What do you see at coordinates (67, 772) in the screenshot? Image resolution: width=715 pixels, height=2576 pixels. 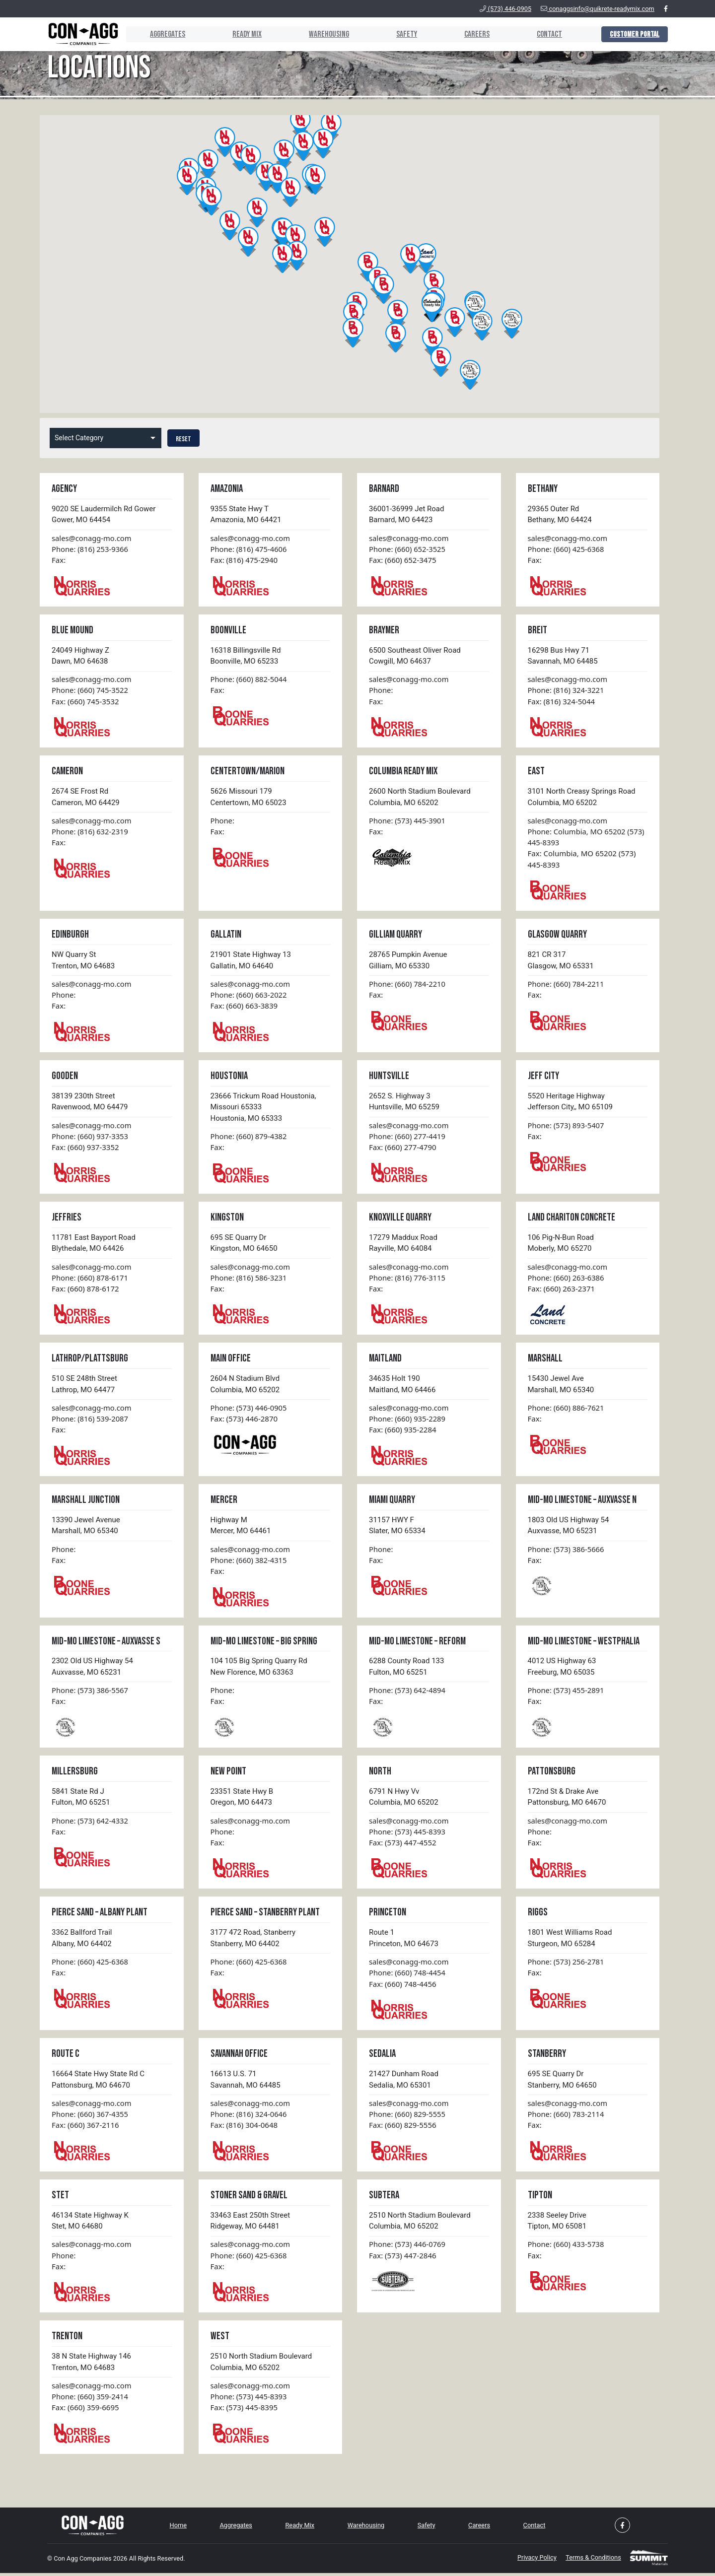 I see `Cameron` at bounding box center [67, 772].